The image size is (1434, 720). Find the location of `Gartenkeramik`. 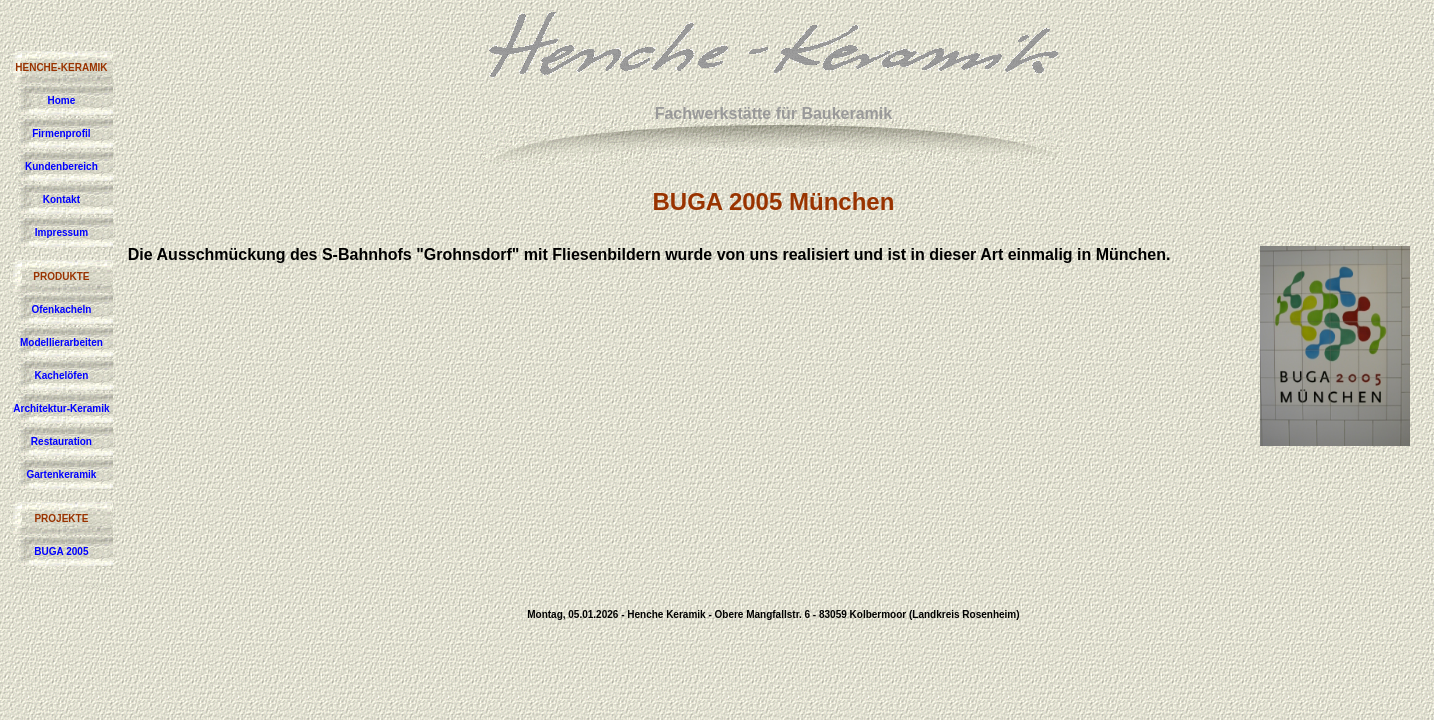

Gartenkeramik is located at coordinates (61, 474).